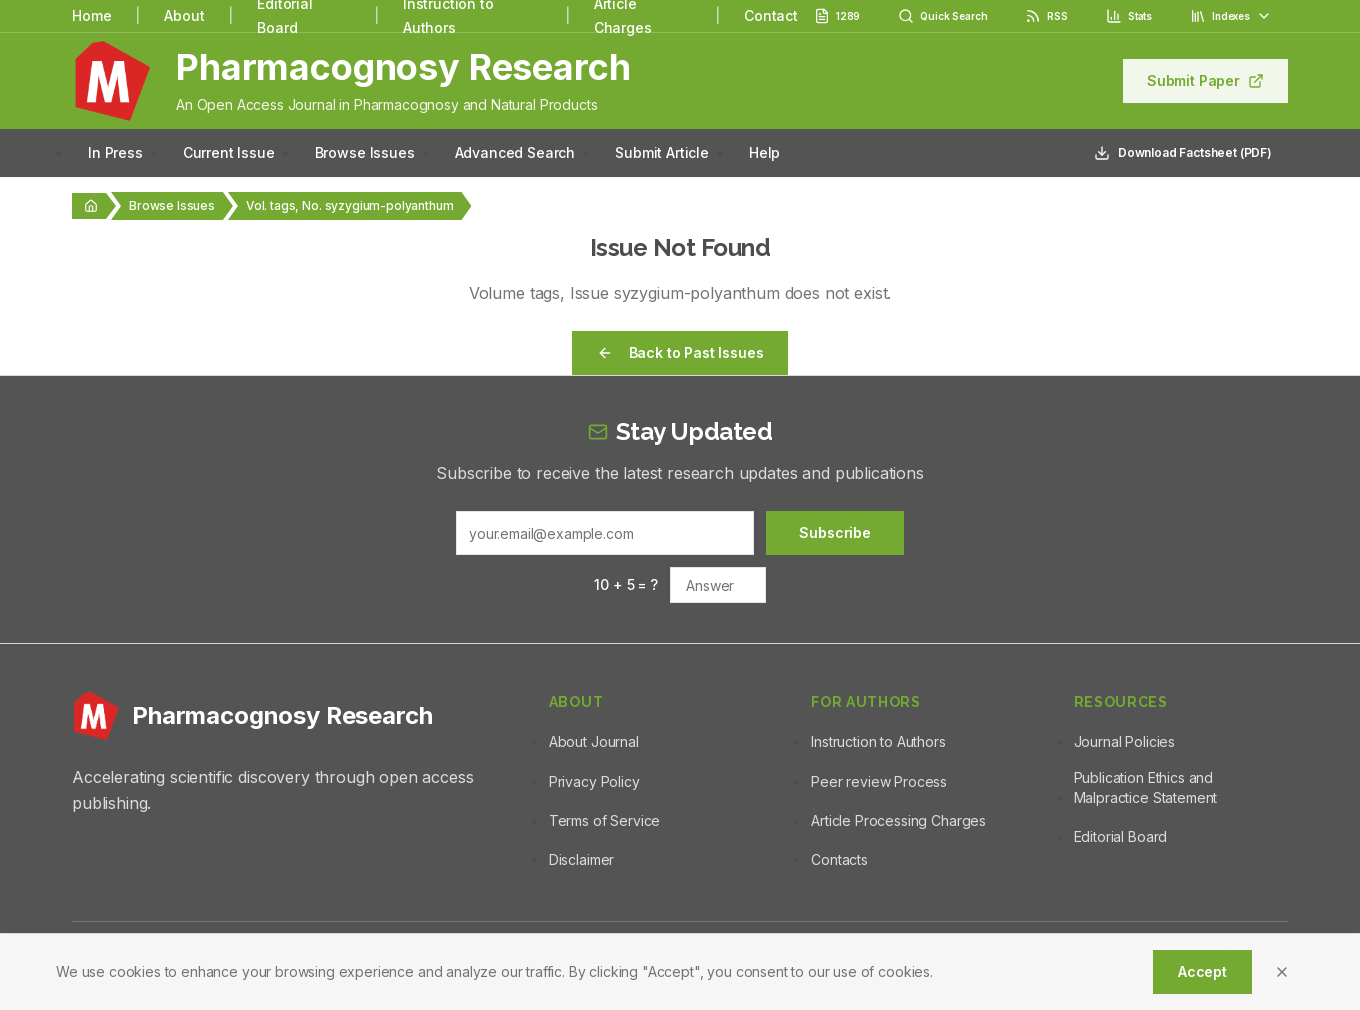 The width and height of the screenshot is (1360, 1010). I want to click on Privacy Policy, so click(594, 781).